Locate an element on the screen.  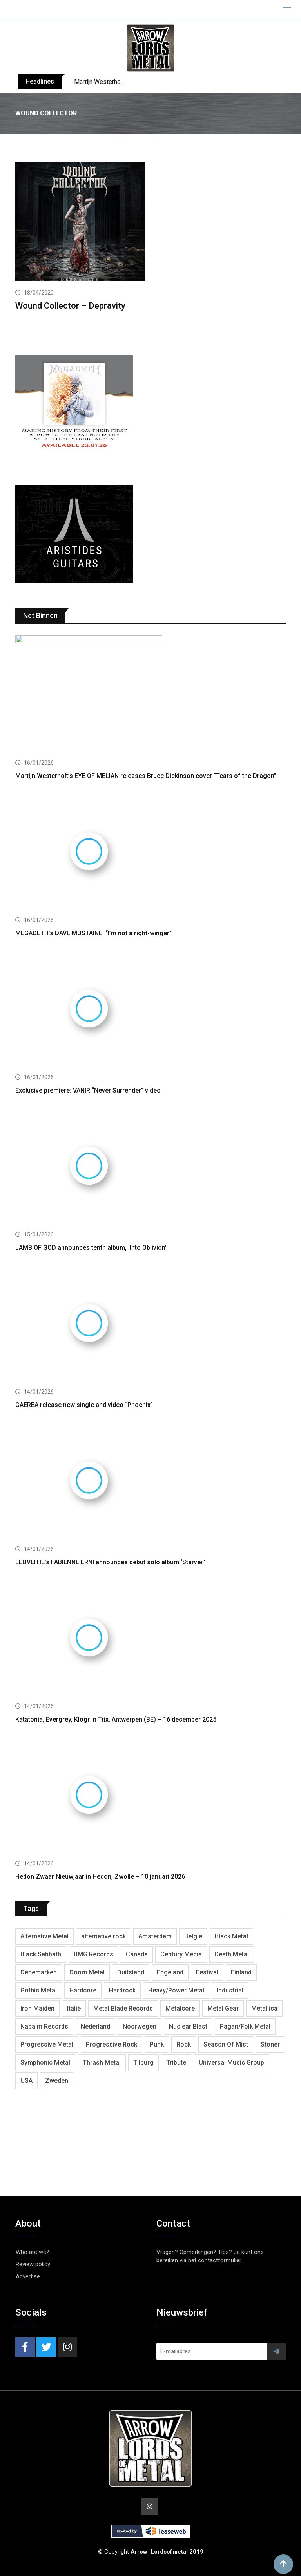
LAMB OF GOD announces tenth album, ‘Into Oblivion’ is located at coordinates (91, 1247).